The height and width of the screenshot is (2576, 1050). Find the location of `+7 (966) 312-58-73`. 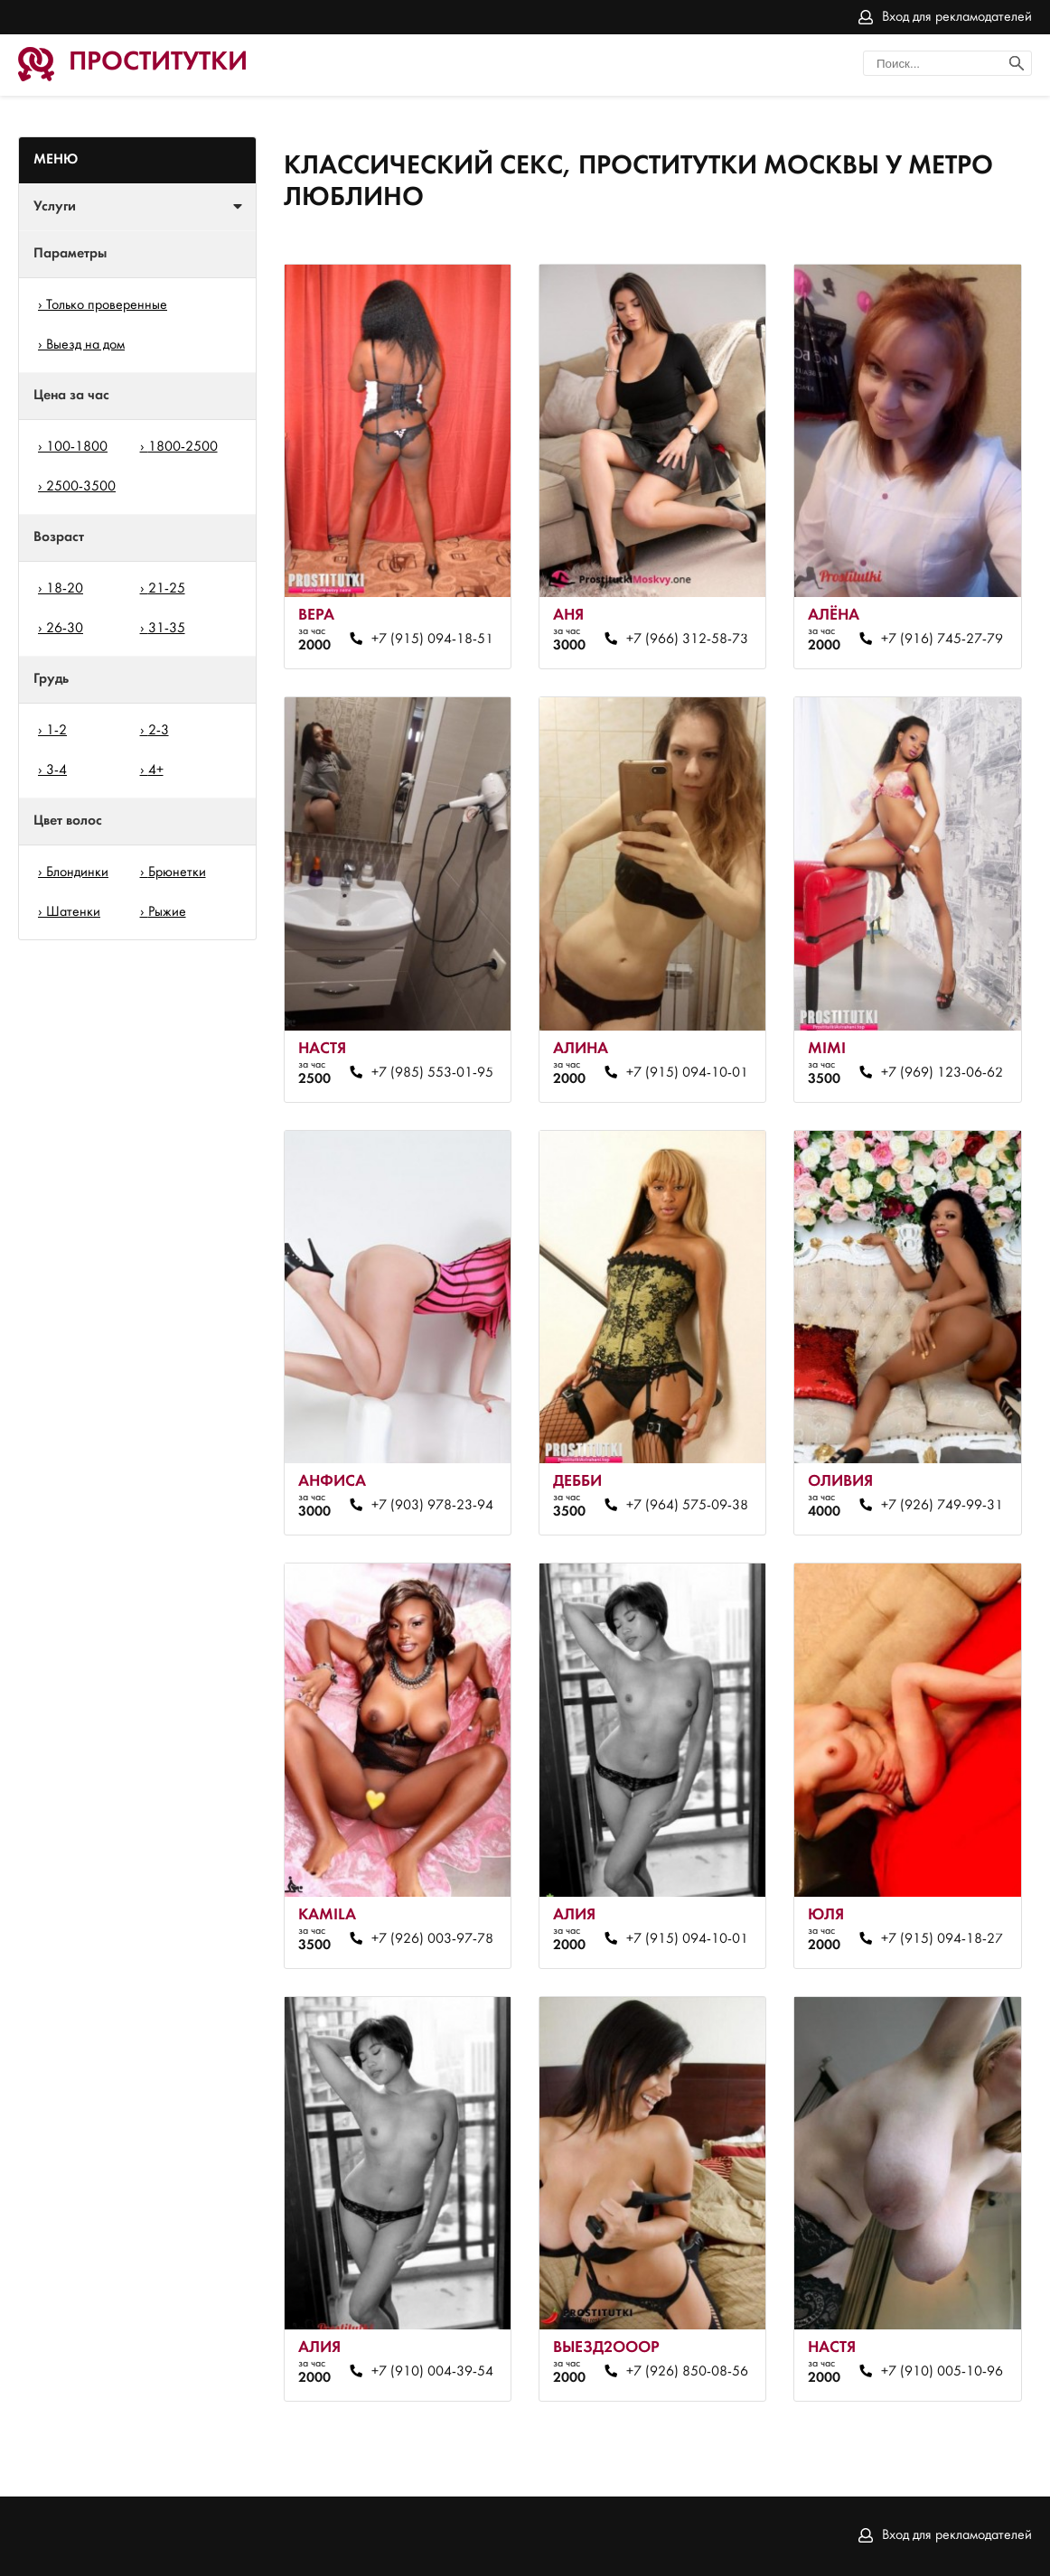

+7 (966) 312-58-73 is located at coordinates (687, 639).